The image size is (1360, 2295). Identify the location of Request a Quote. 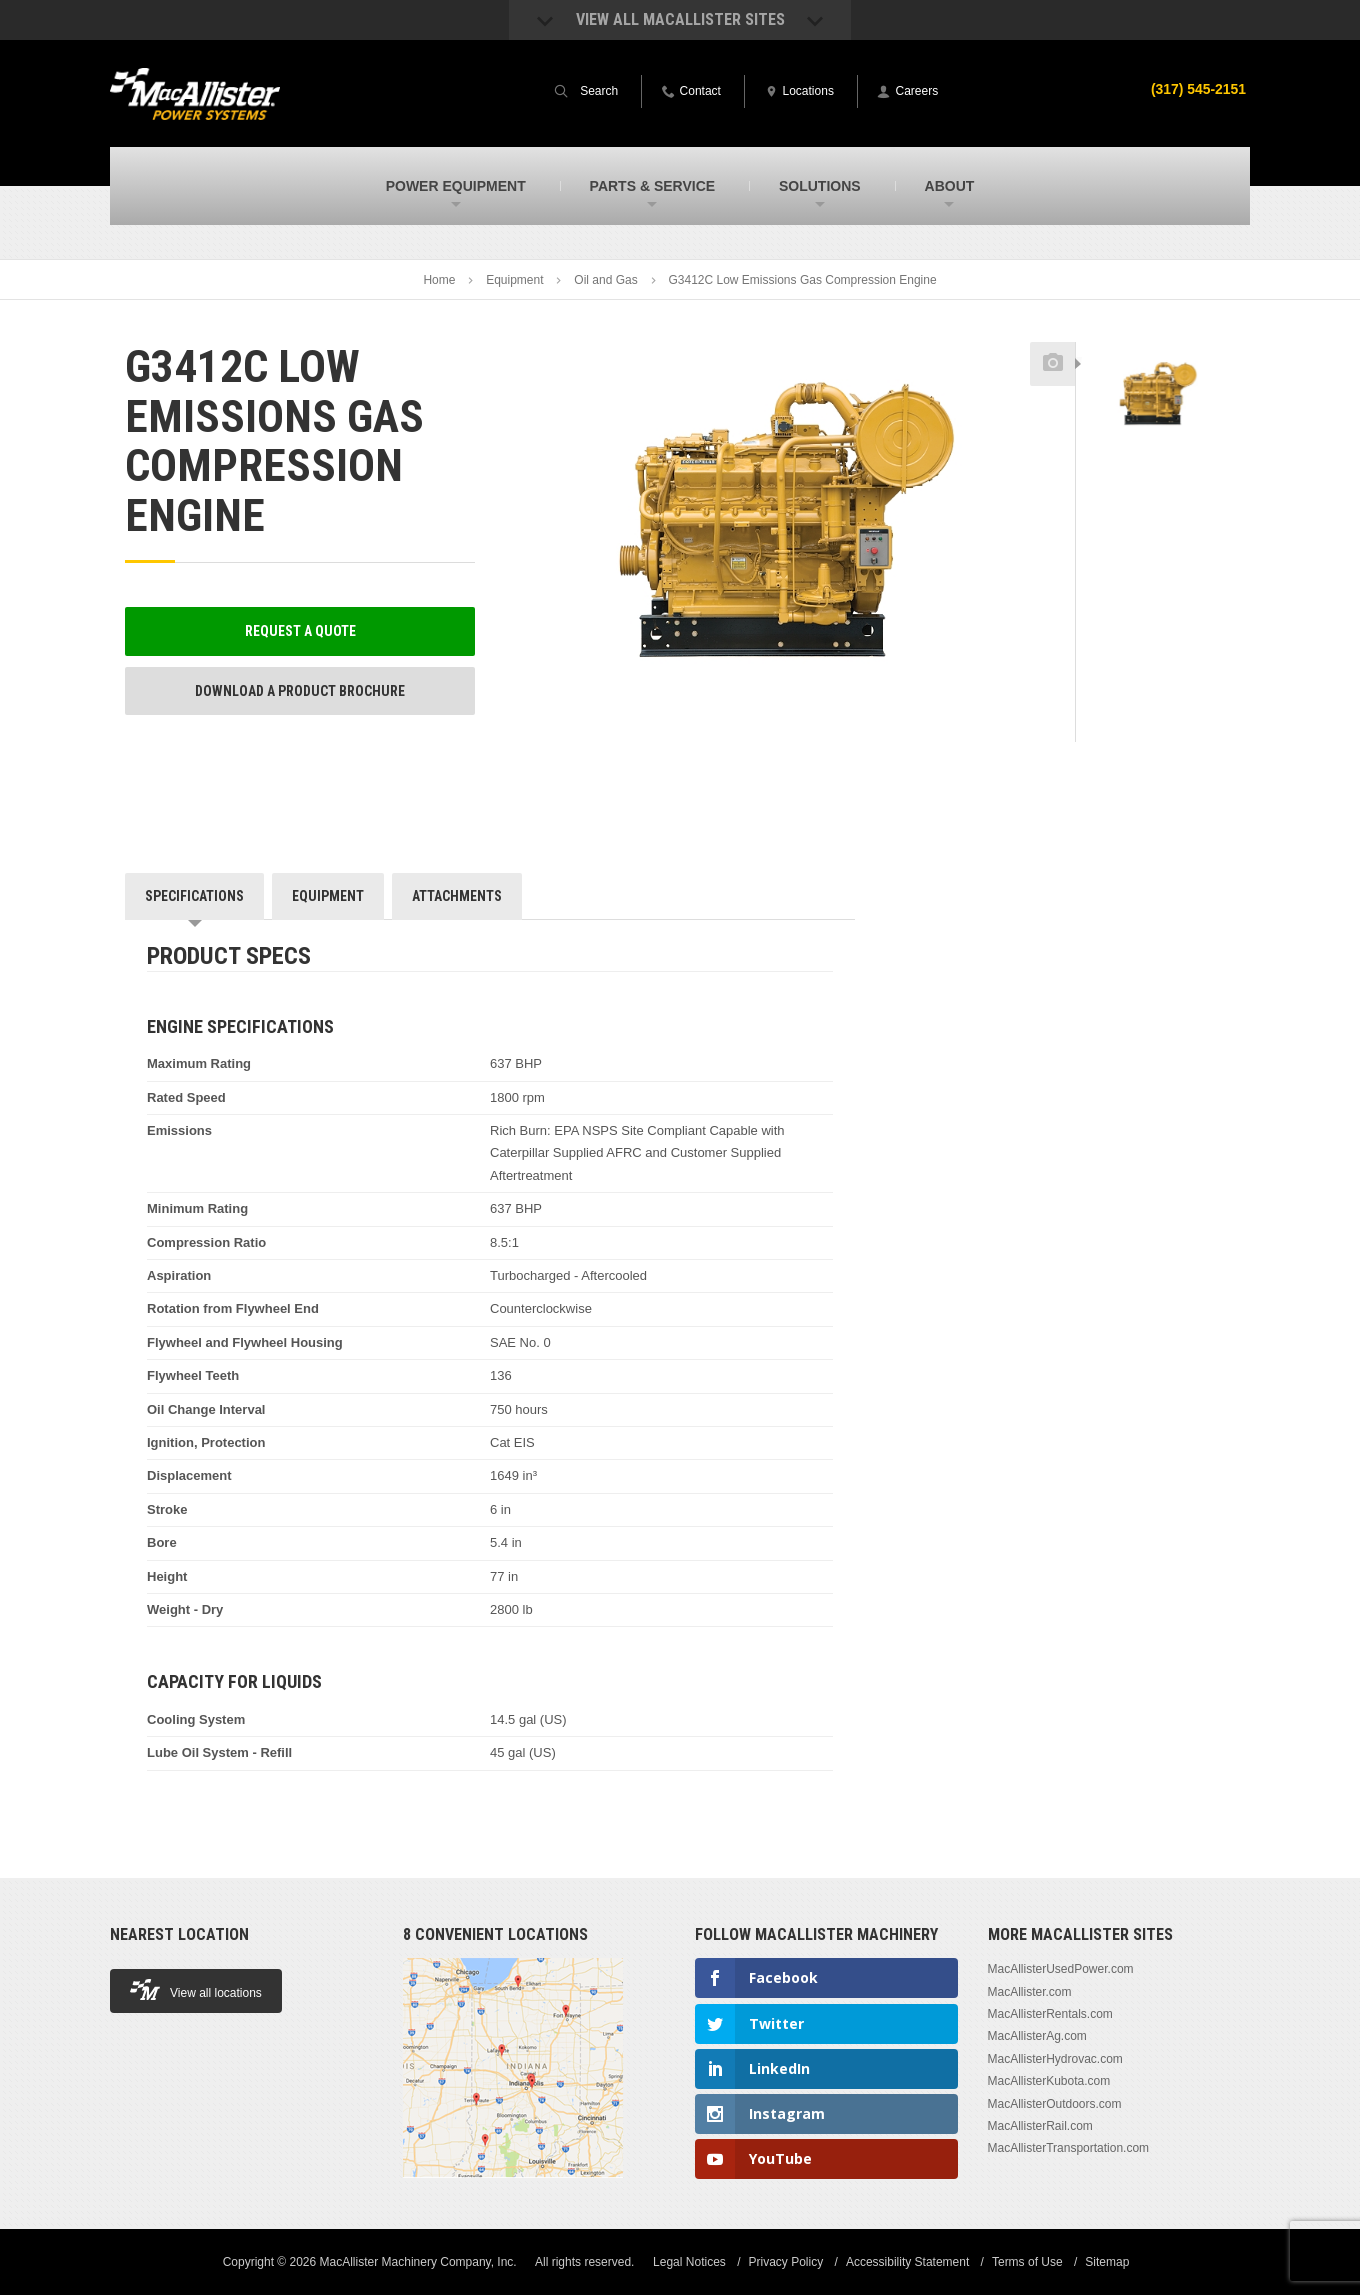
(300, 631).